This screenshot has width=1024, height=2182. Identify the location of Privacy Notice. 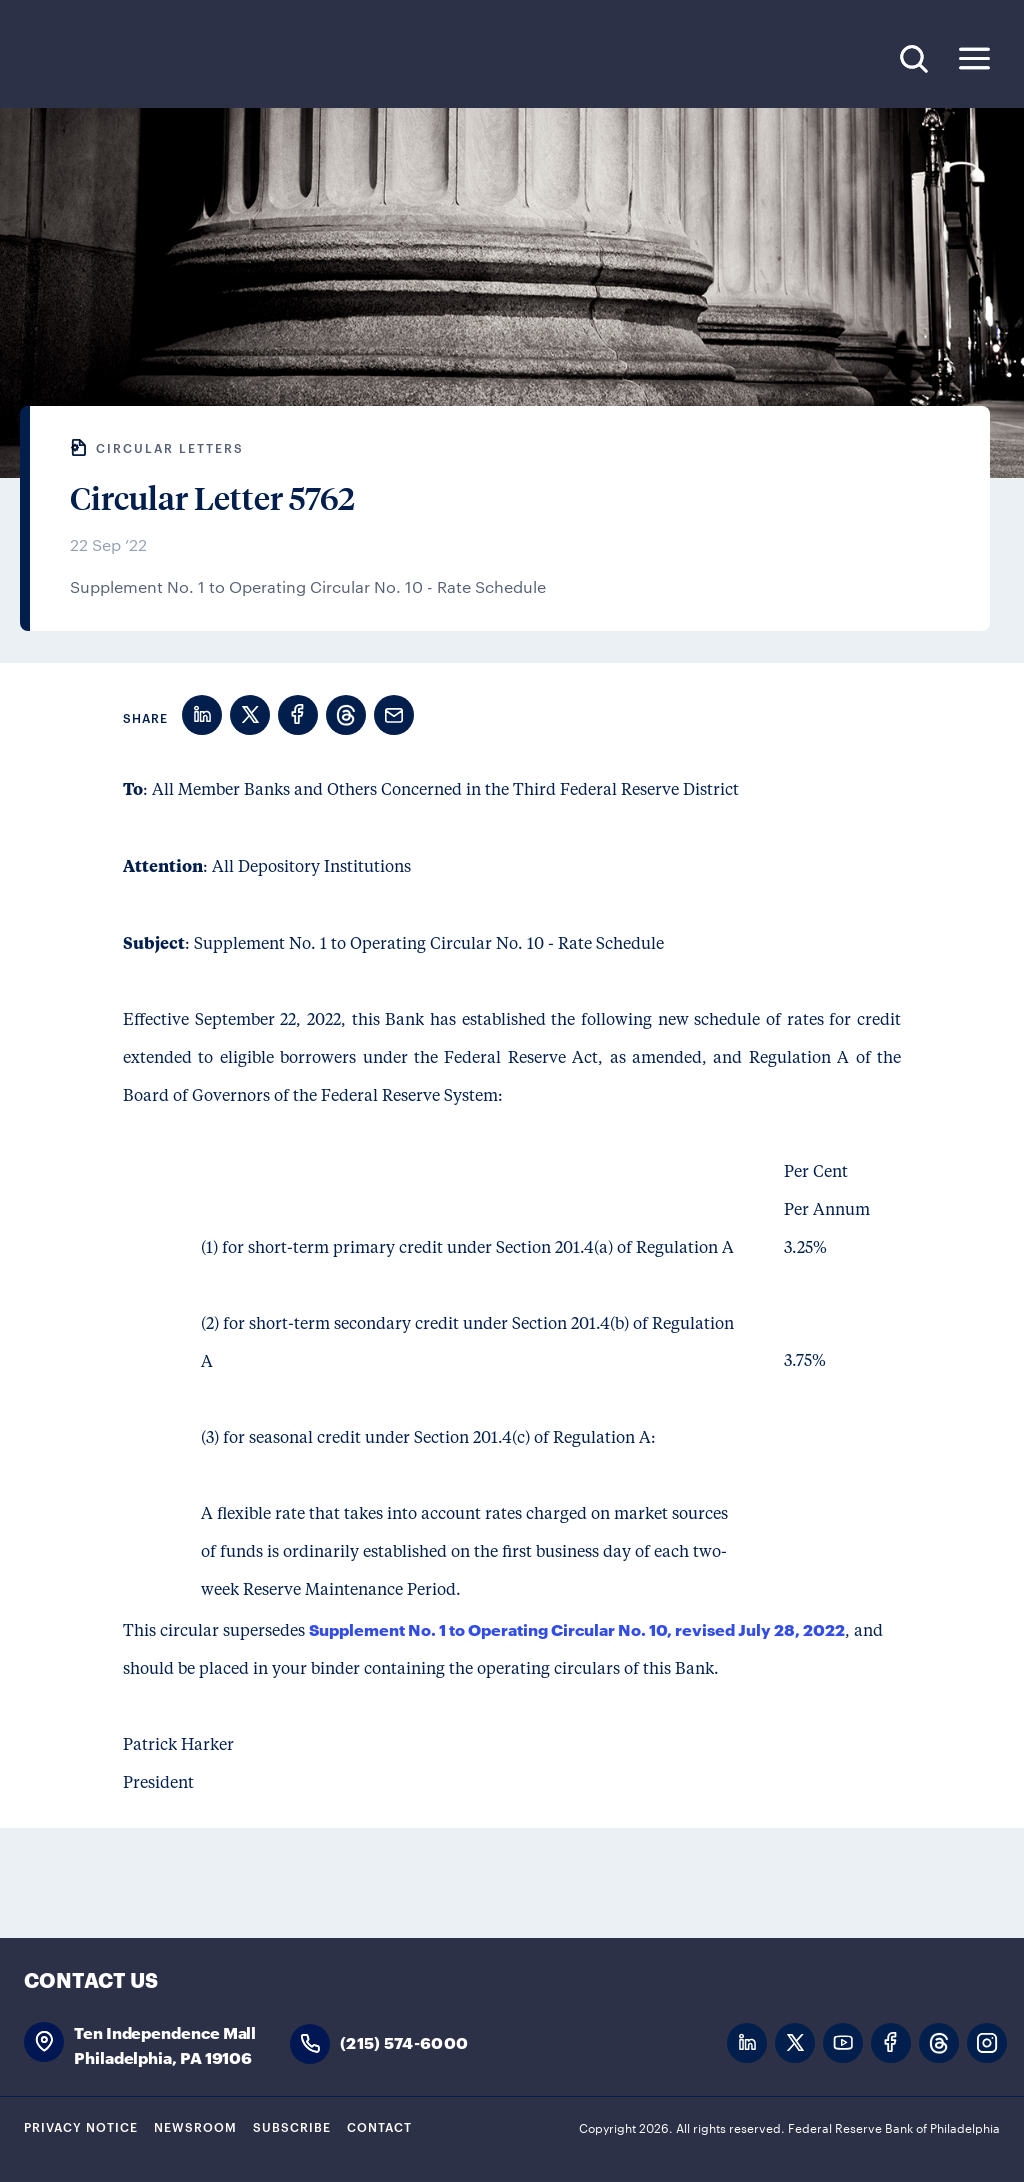
(81, 2126).